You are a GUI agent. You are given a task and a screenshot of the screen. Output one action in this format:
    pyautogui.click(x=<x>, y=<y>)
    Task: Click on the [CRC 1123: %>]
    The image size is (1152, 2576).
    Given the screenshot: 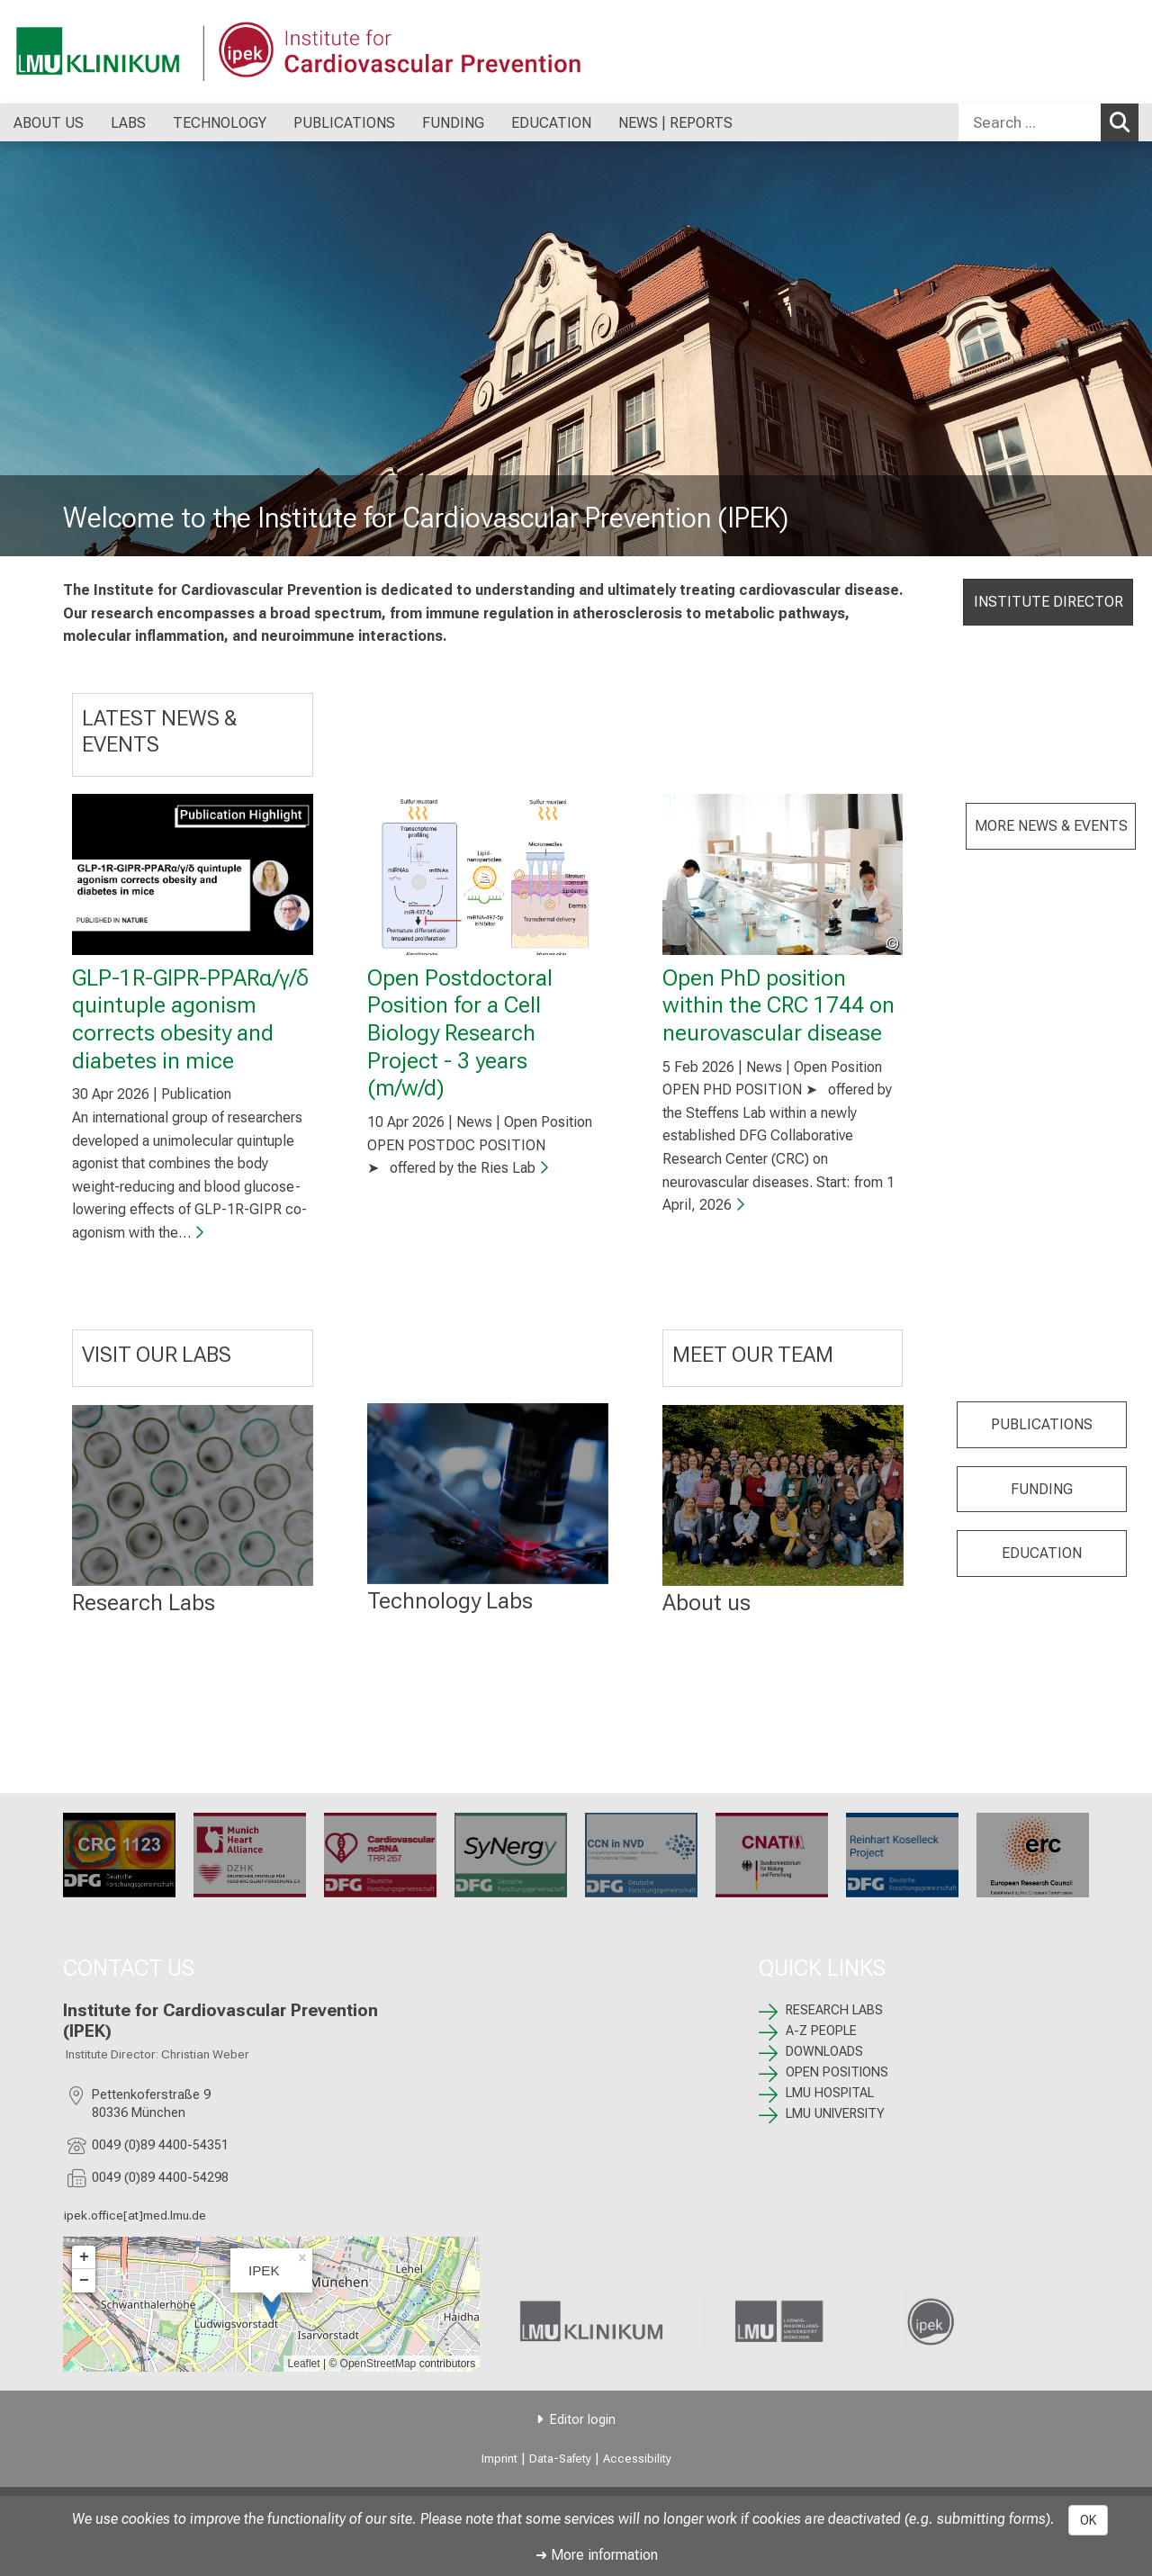 What is the action you would take?
    pyautogui.click(x=119, y=1855)
    